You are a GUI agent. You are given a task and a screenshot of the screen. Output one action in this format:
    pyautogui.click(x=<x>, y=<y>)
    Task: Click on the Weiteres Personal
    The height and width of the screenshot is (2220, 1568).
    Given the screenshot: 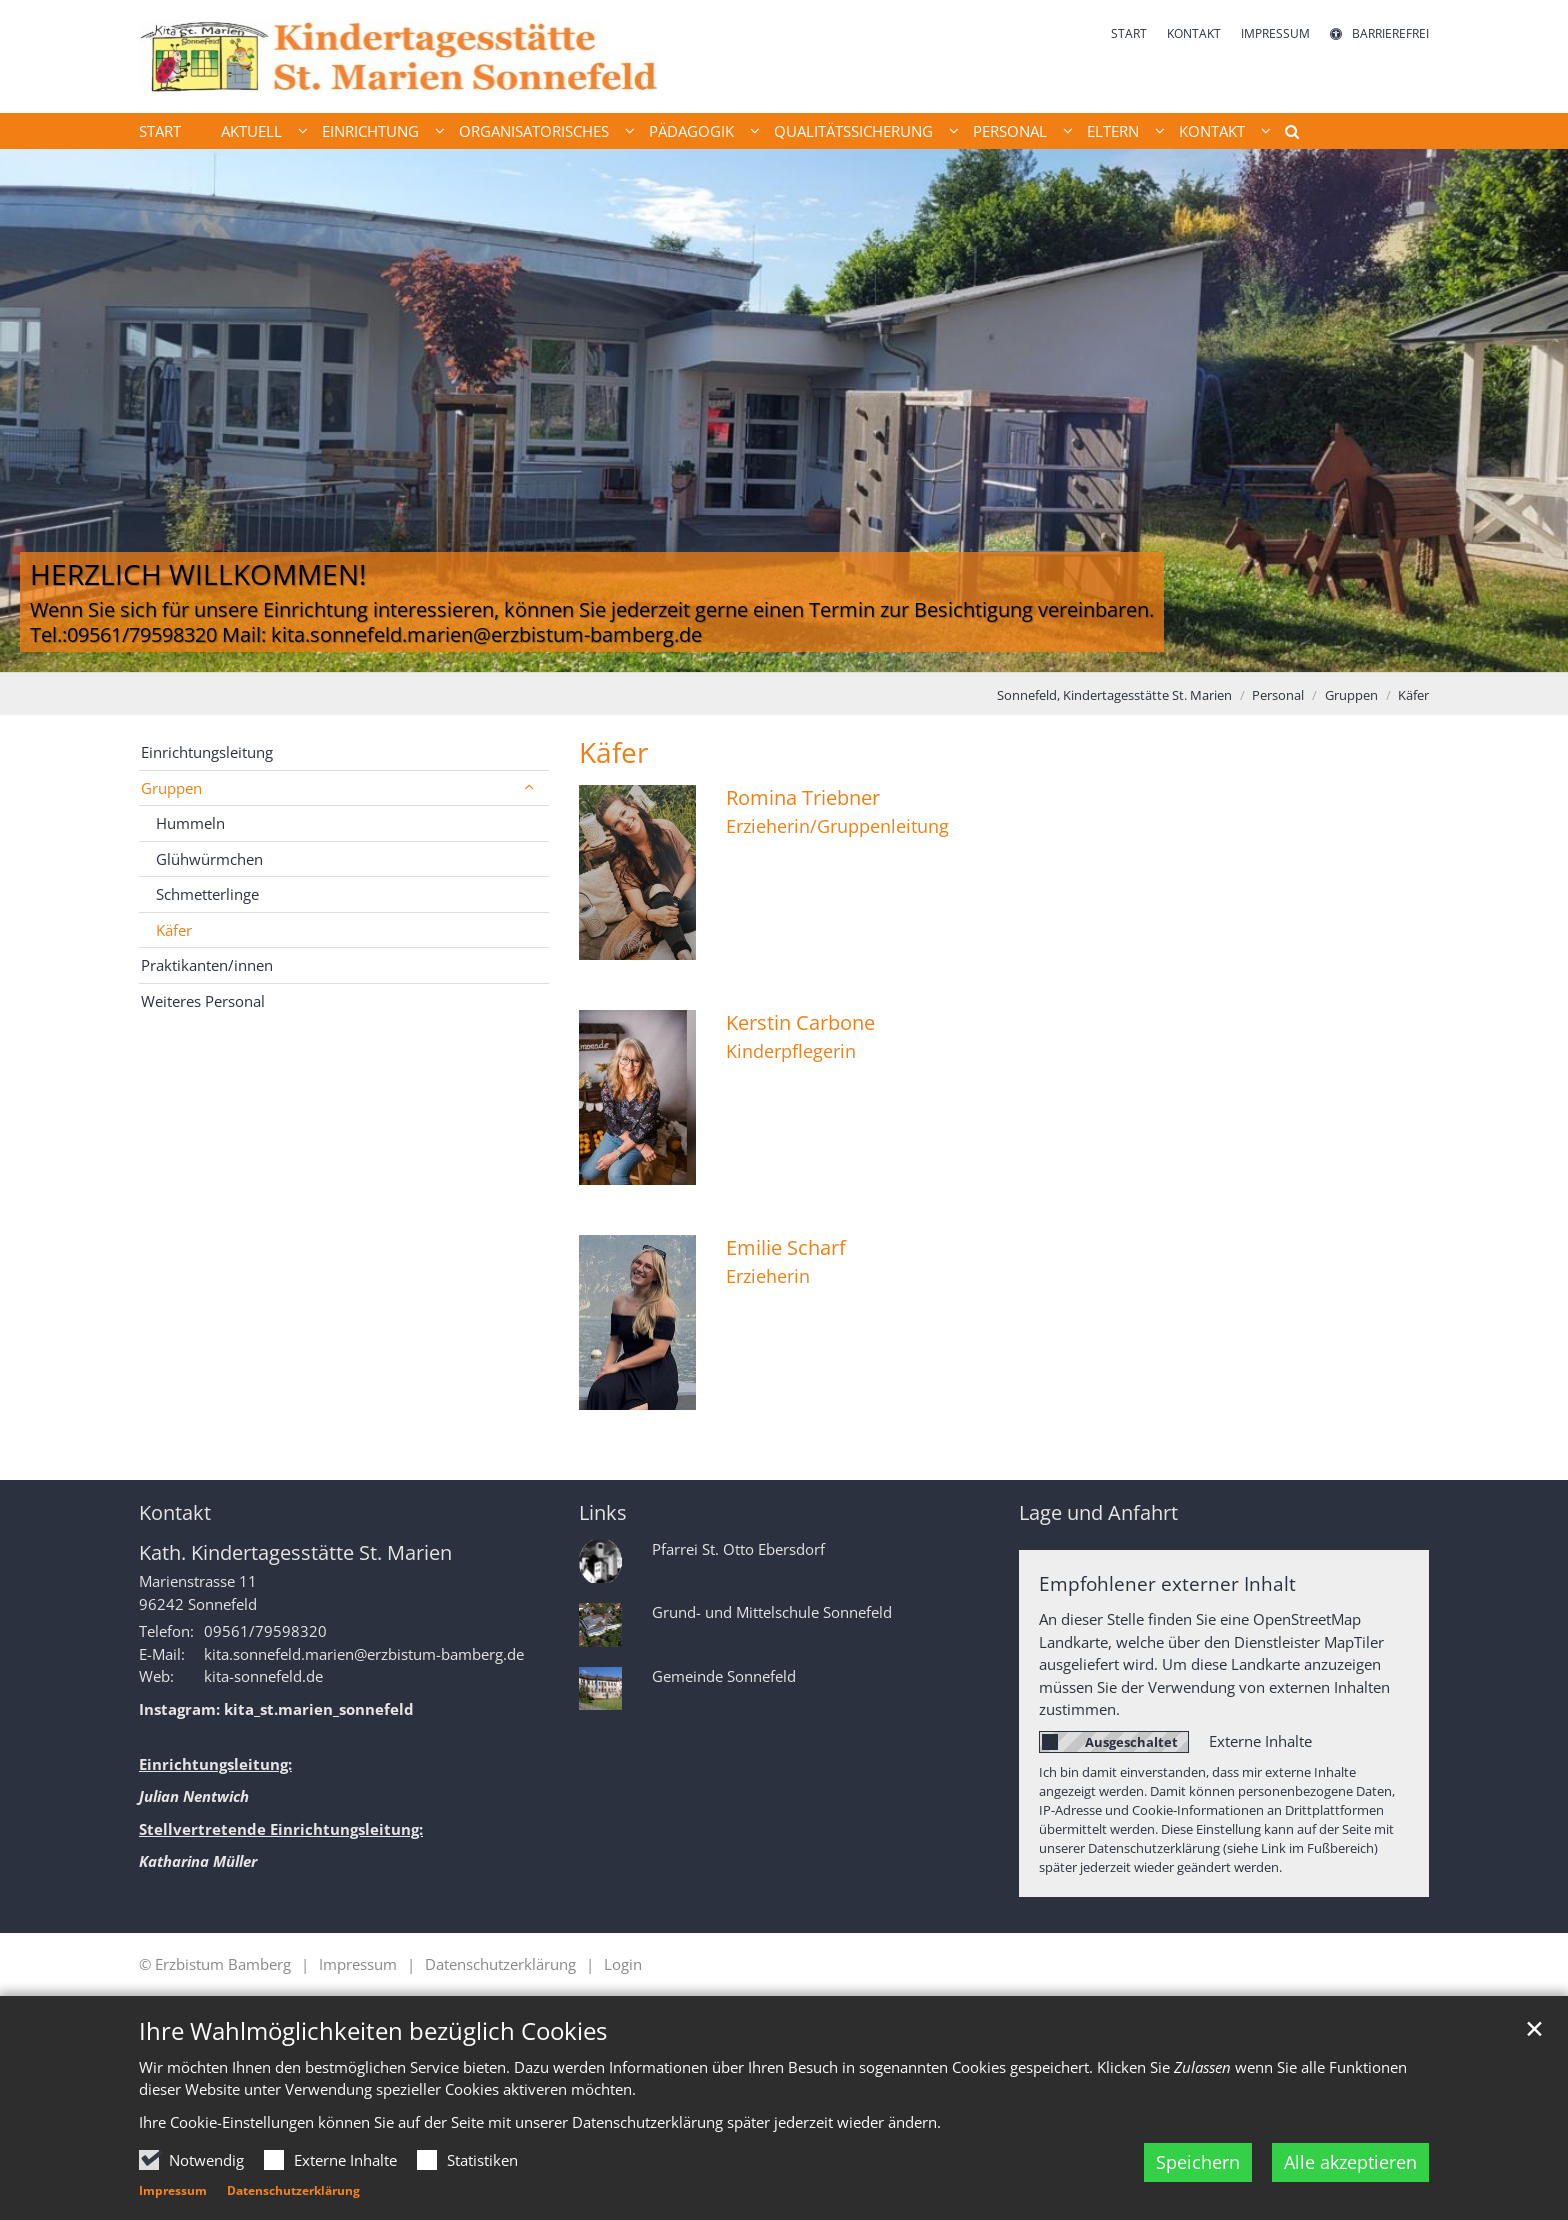 What is the action you would take?
    pyautogui.click(x=203, y=1001)
    